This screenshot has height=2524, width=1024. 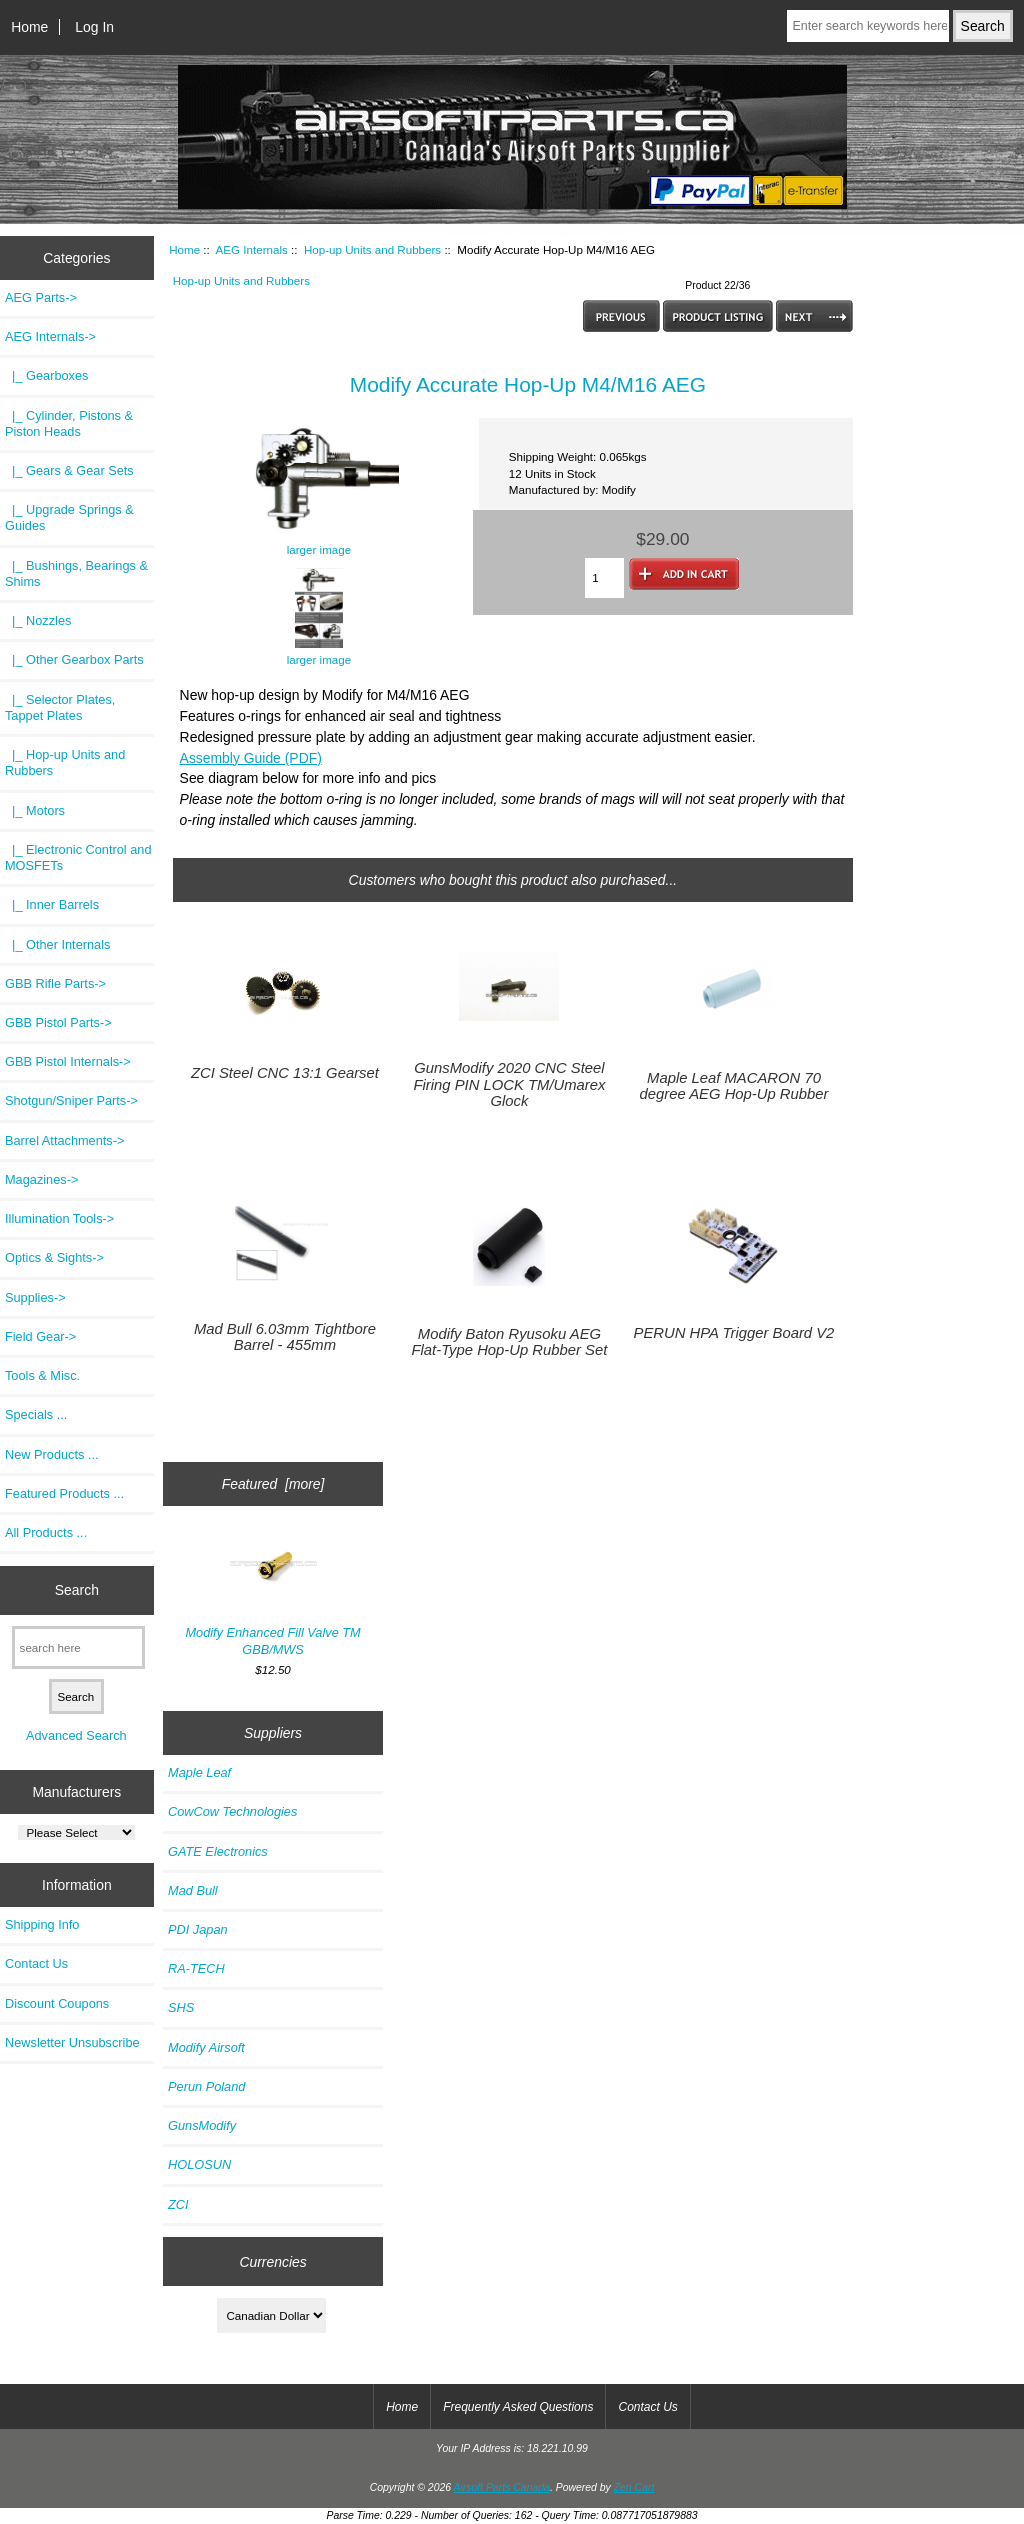 What do you see at coordinates (46, 375) in the screenshot?
I see `|_ Gearboxes` at bounding box center [46, 375].